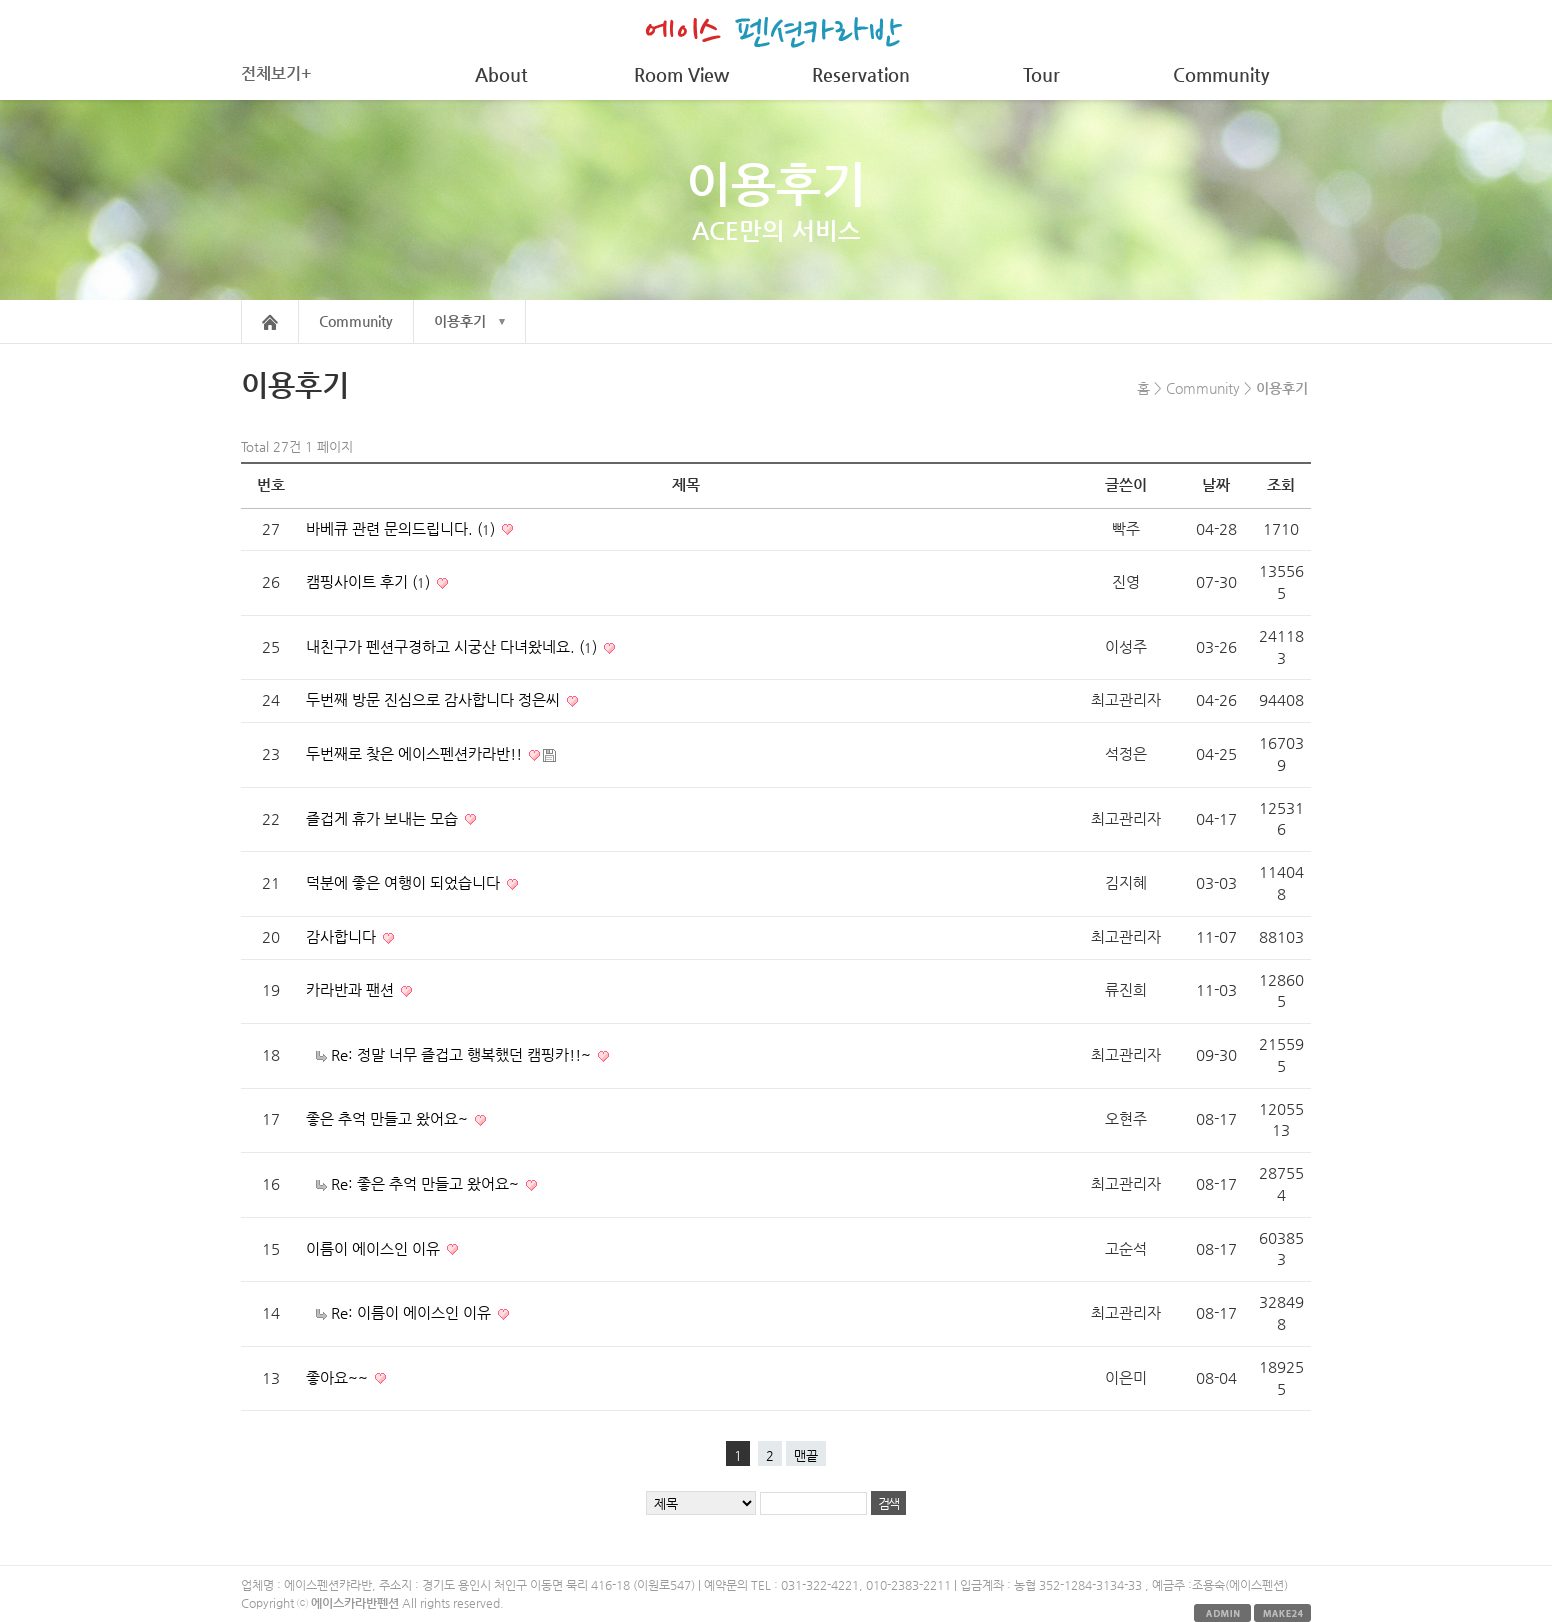  I want to click on 좋은 추억 만들고 왔어요~, so click(389, 1119).